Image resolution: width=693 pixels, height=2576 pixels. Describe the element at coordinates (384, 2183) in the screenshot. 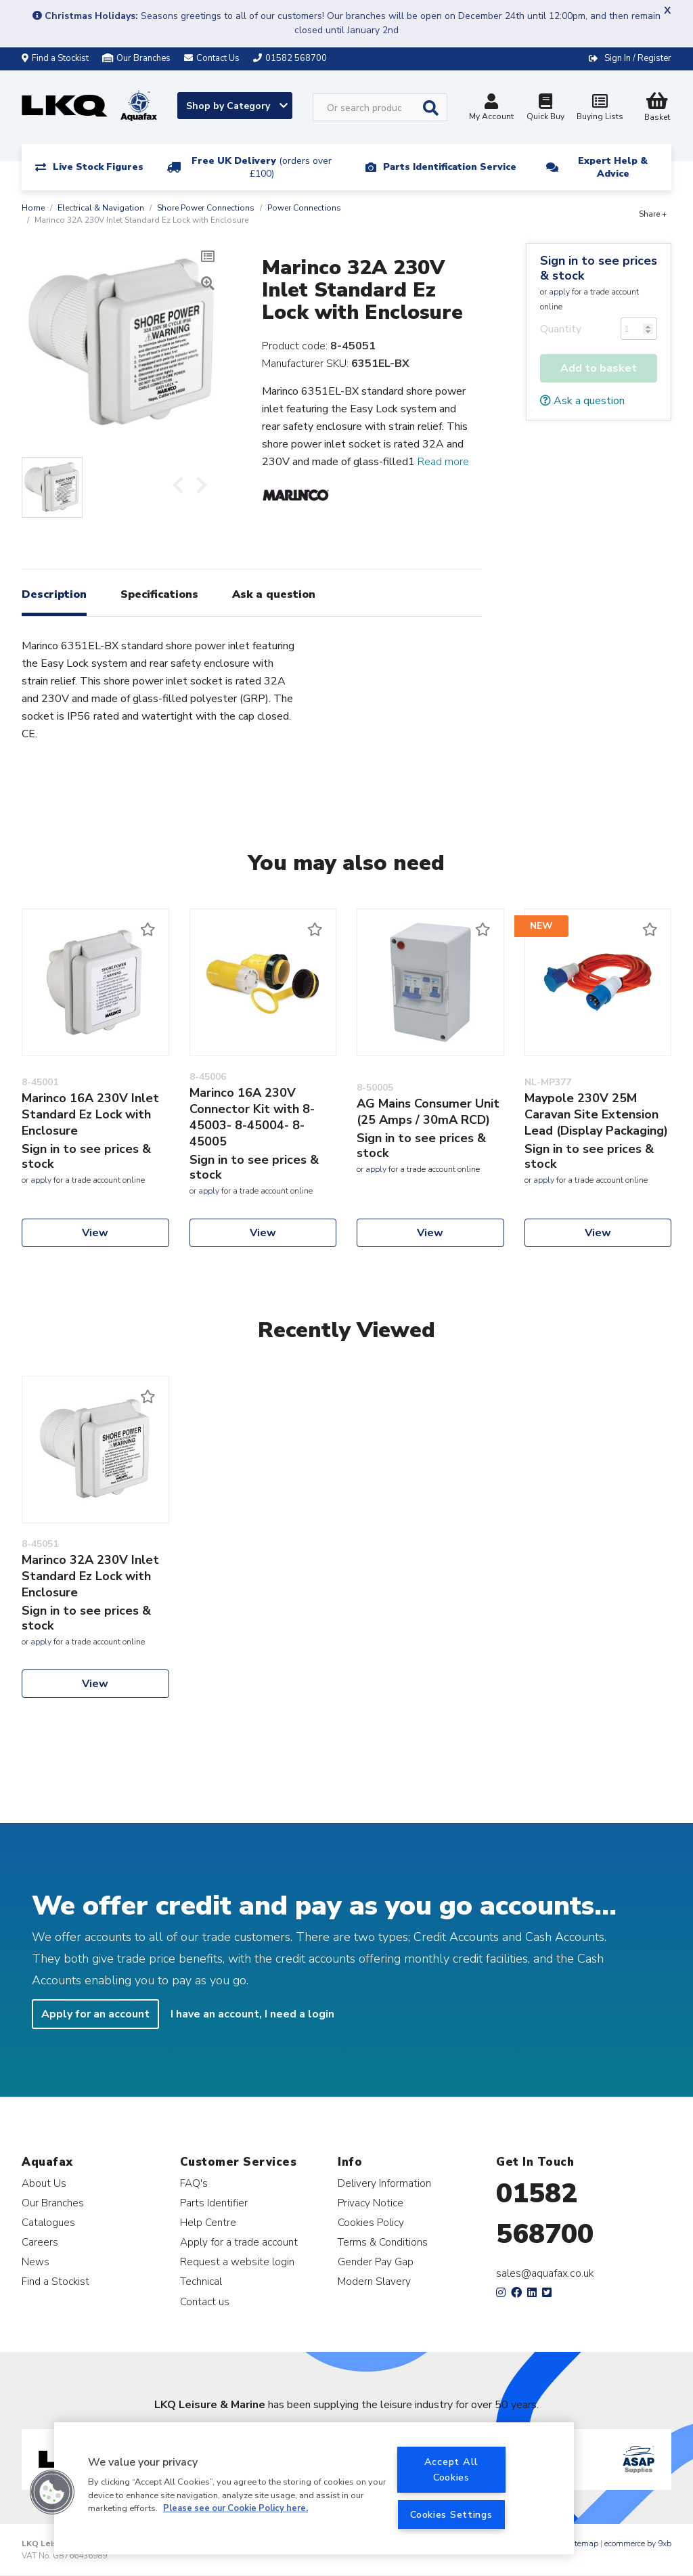

I see `Delivery Information` at that location.